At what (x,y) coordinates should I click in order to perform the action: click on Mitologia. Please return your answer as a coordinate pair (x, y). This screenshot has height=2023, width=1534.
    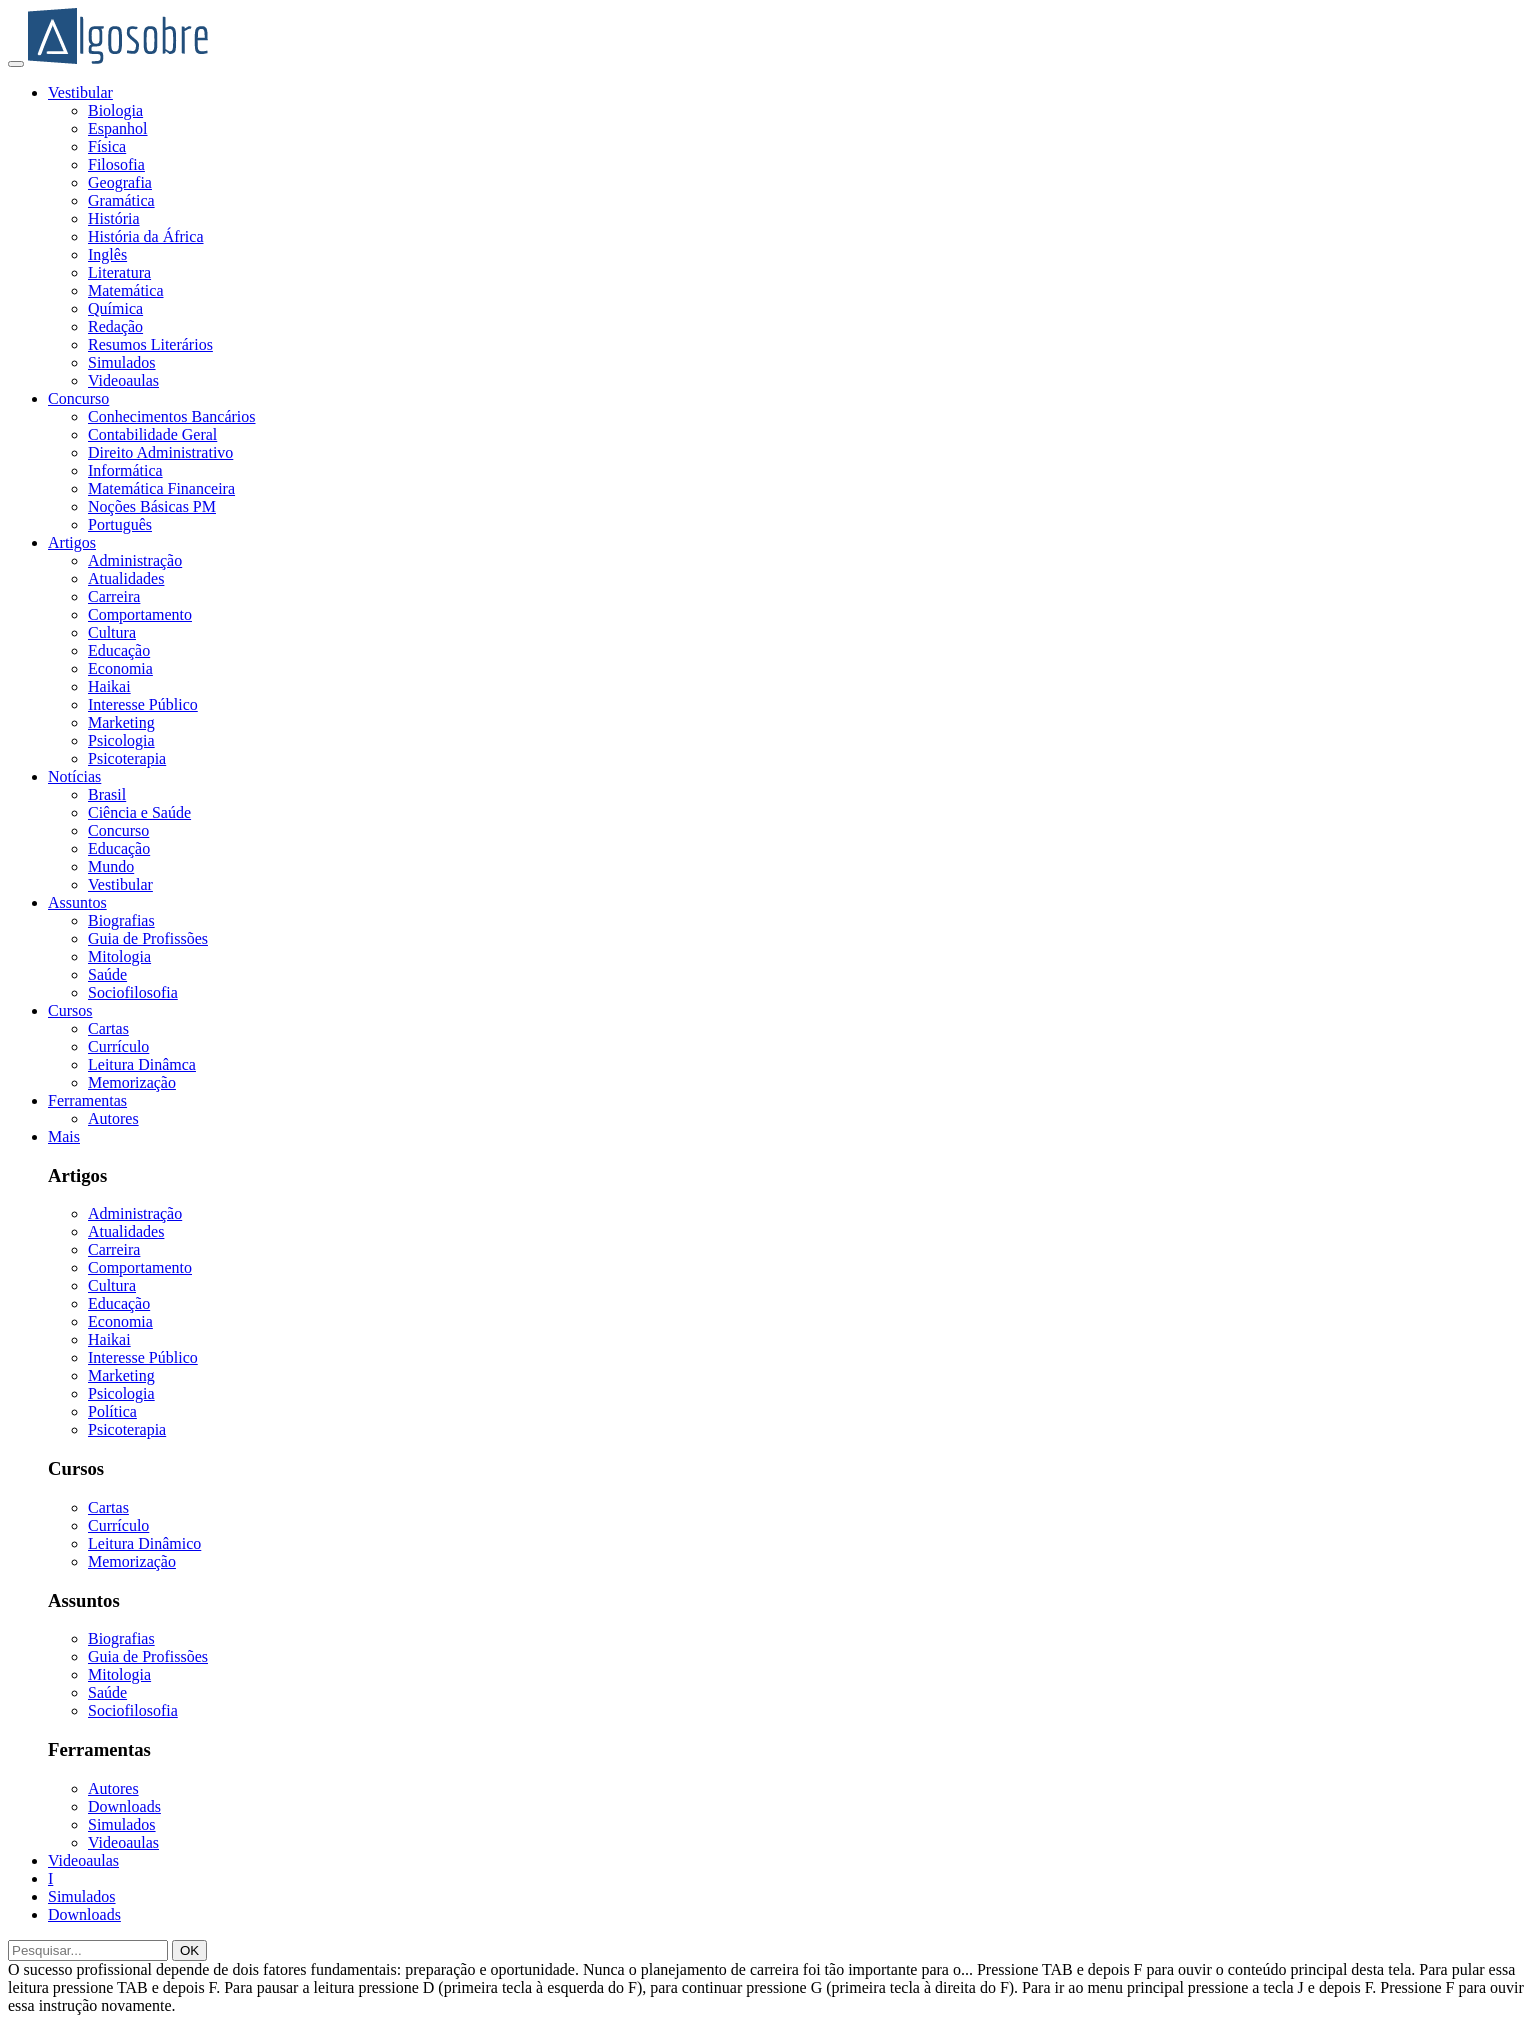
    Looking at the image, I should click on (119, 956).